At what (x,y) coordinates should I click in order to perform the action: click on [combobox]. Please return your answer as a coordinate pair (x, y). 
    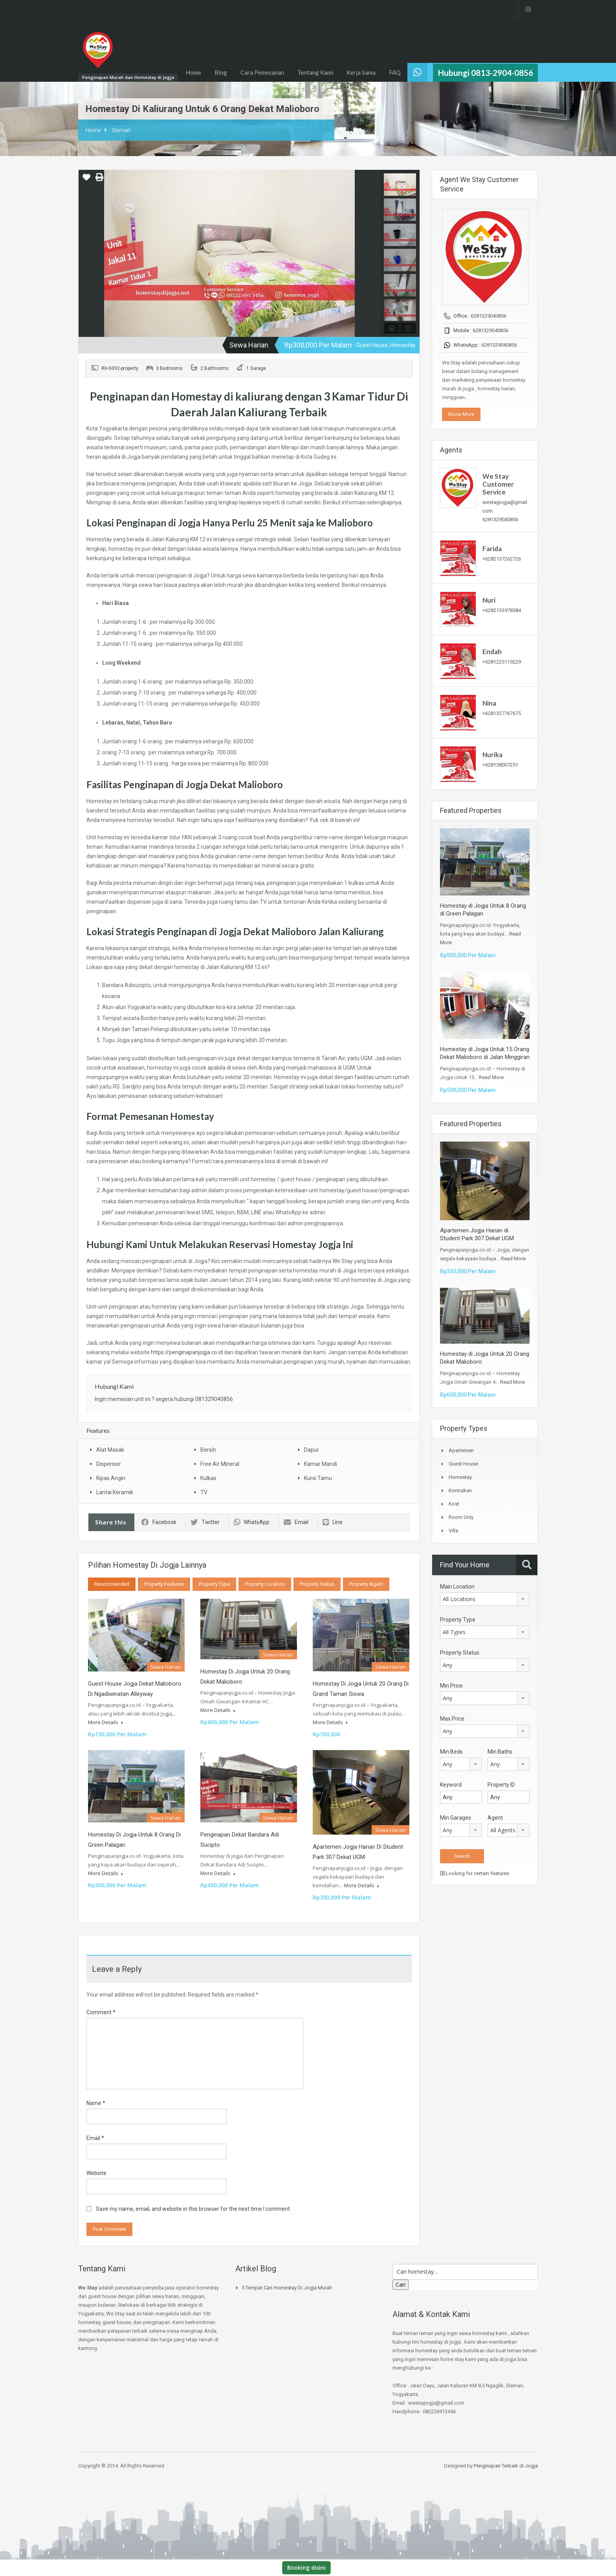
    Looking at the image, I should click on (485, 1599).